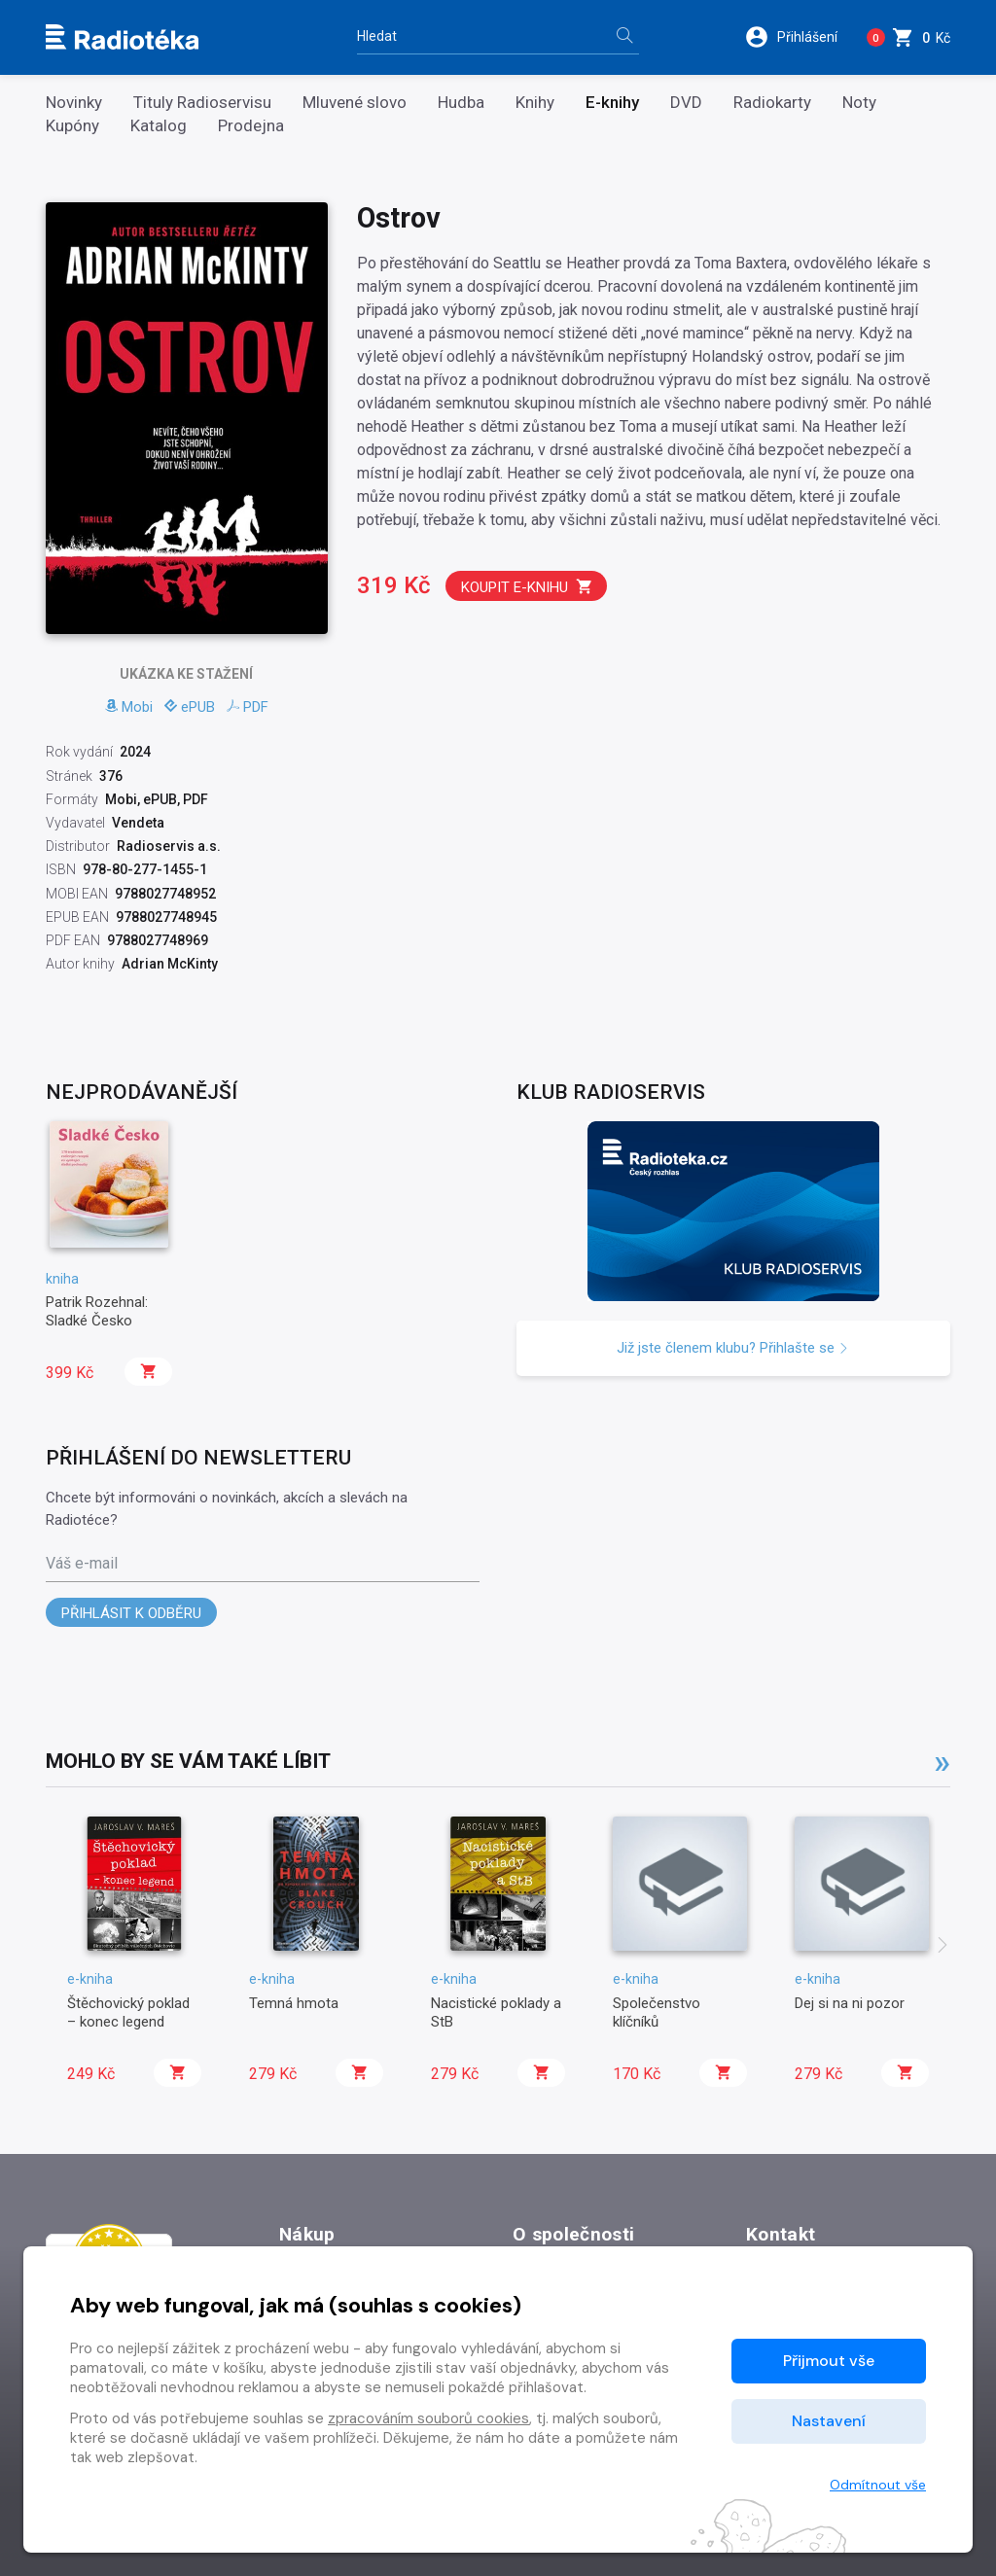 The height and width of the screenshot is (2576, 996). Describe the element at coordinates (293, 2003) in the screenshot. I see `Temná hmota` at that location.